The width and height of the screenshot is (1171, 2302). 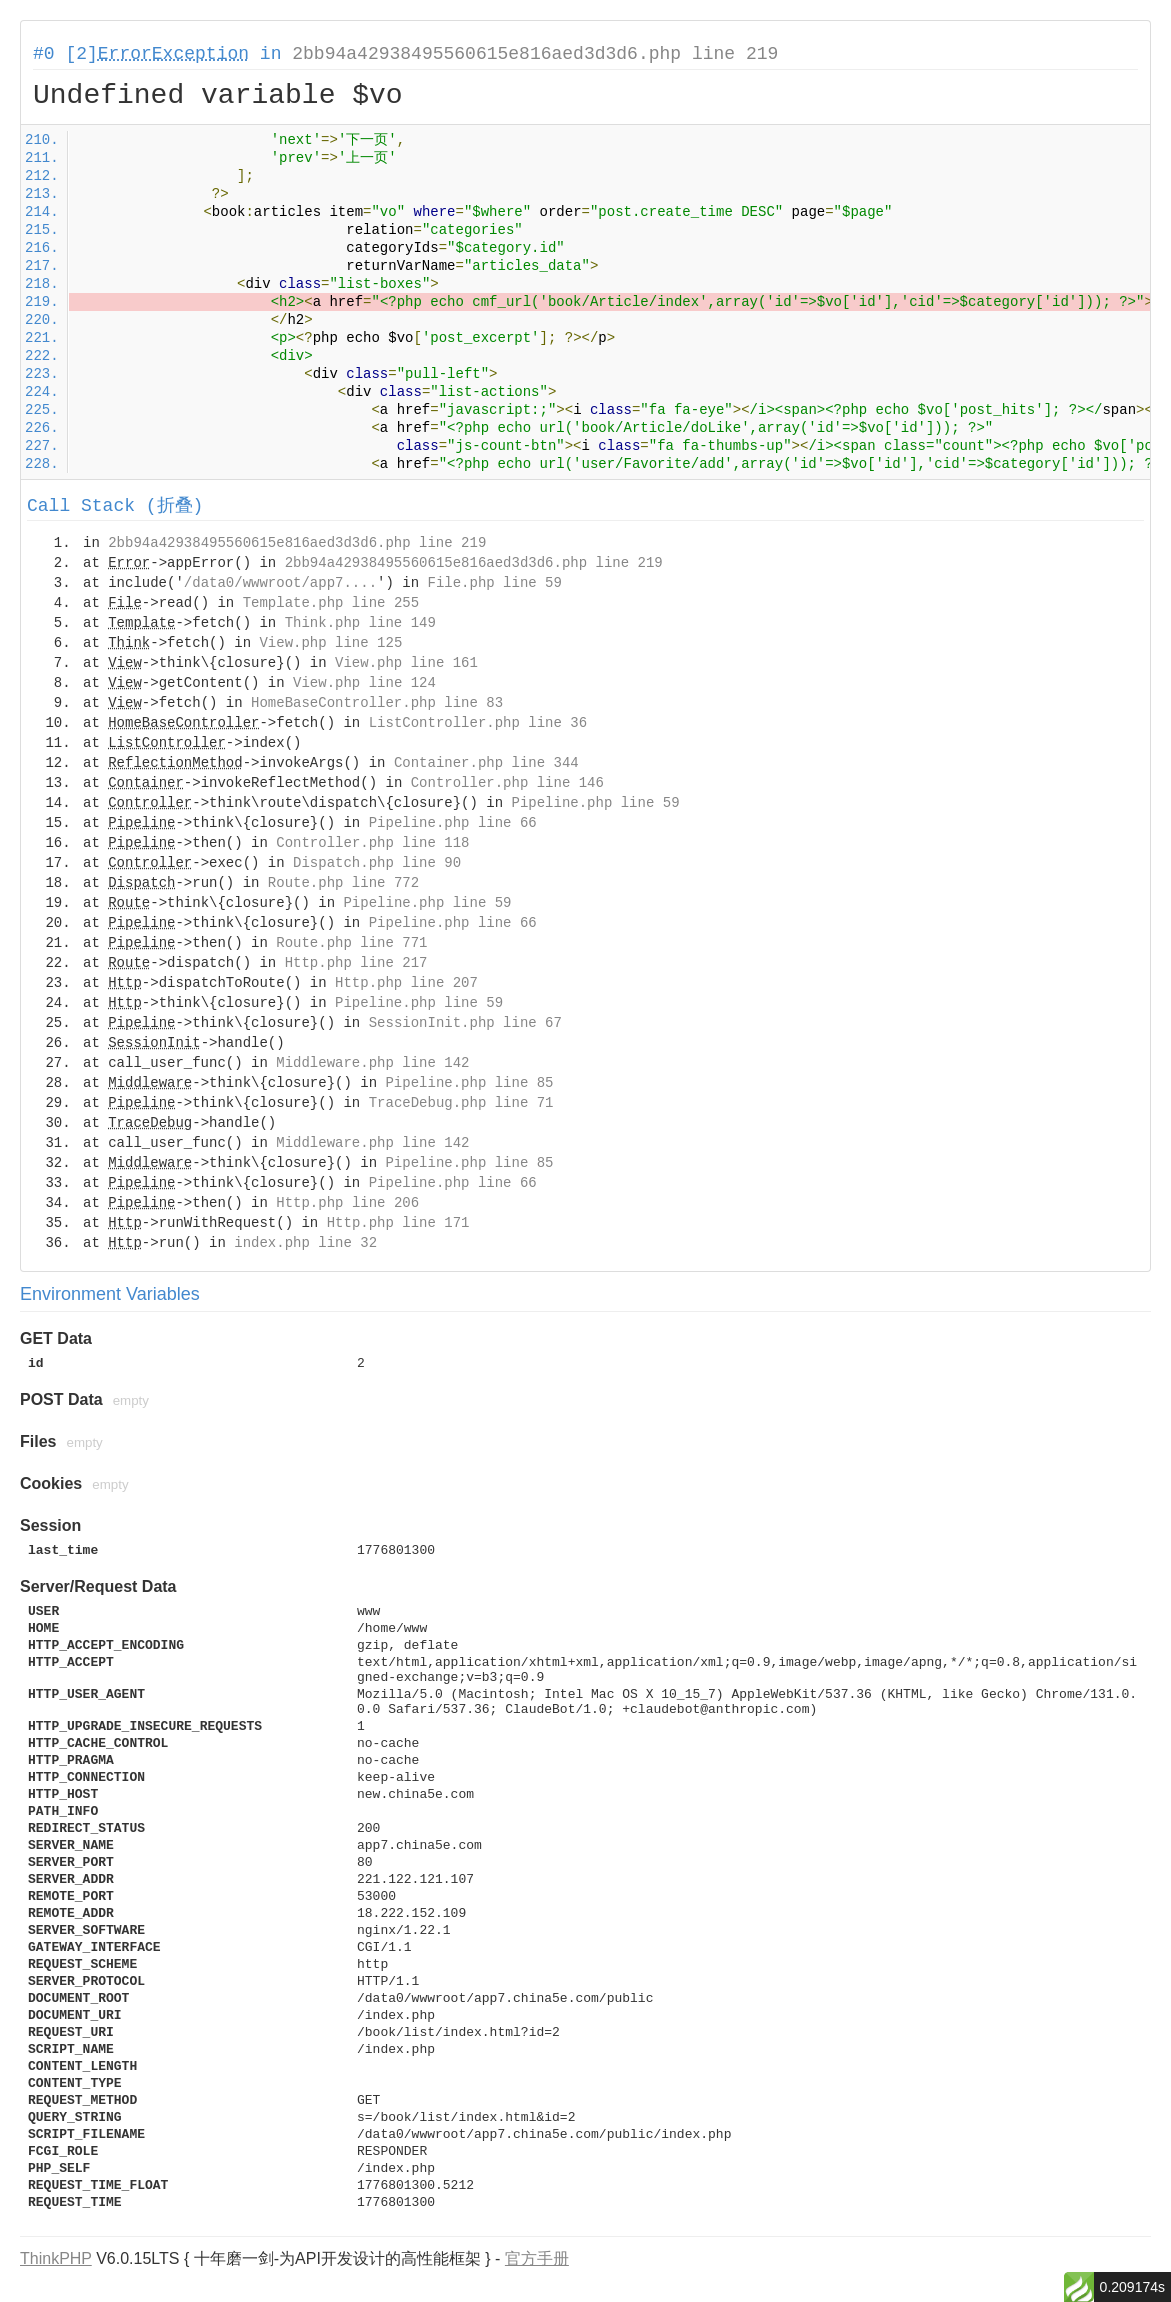 What do you see at coordinates (494, 583) in the screenshot?
I see `File.php line 59` at bounding box center [494, 583].